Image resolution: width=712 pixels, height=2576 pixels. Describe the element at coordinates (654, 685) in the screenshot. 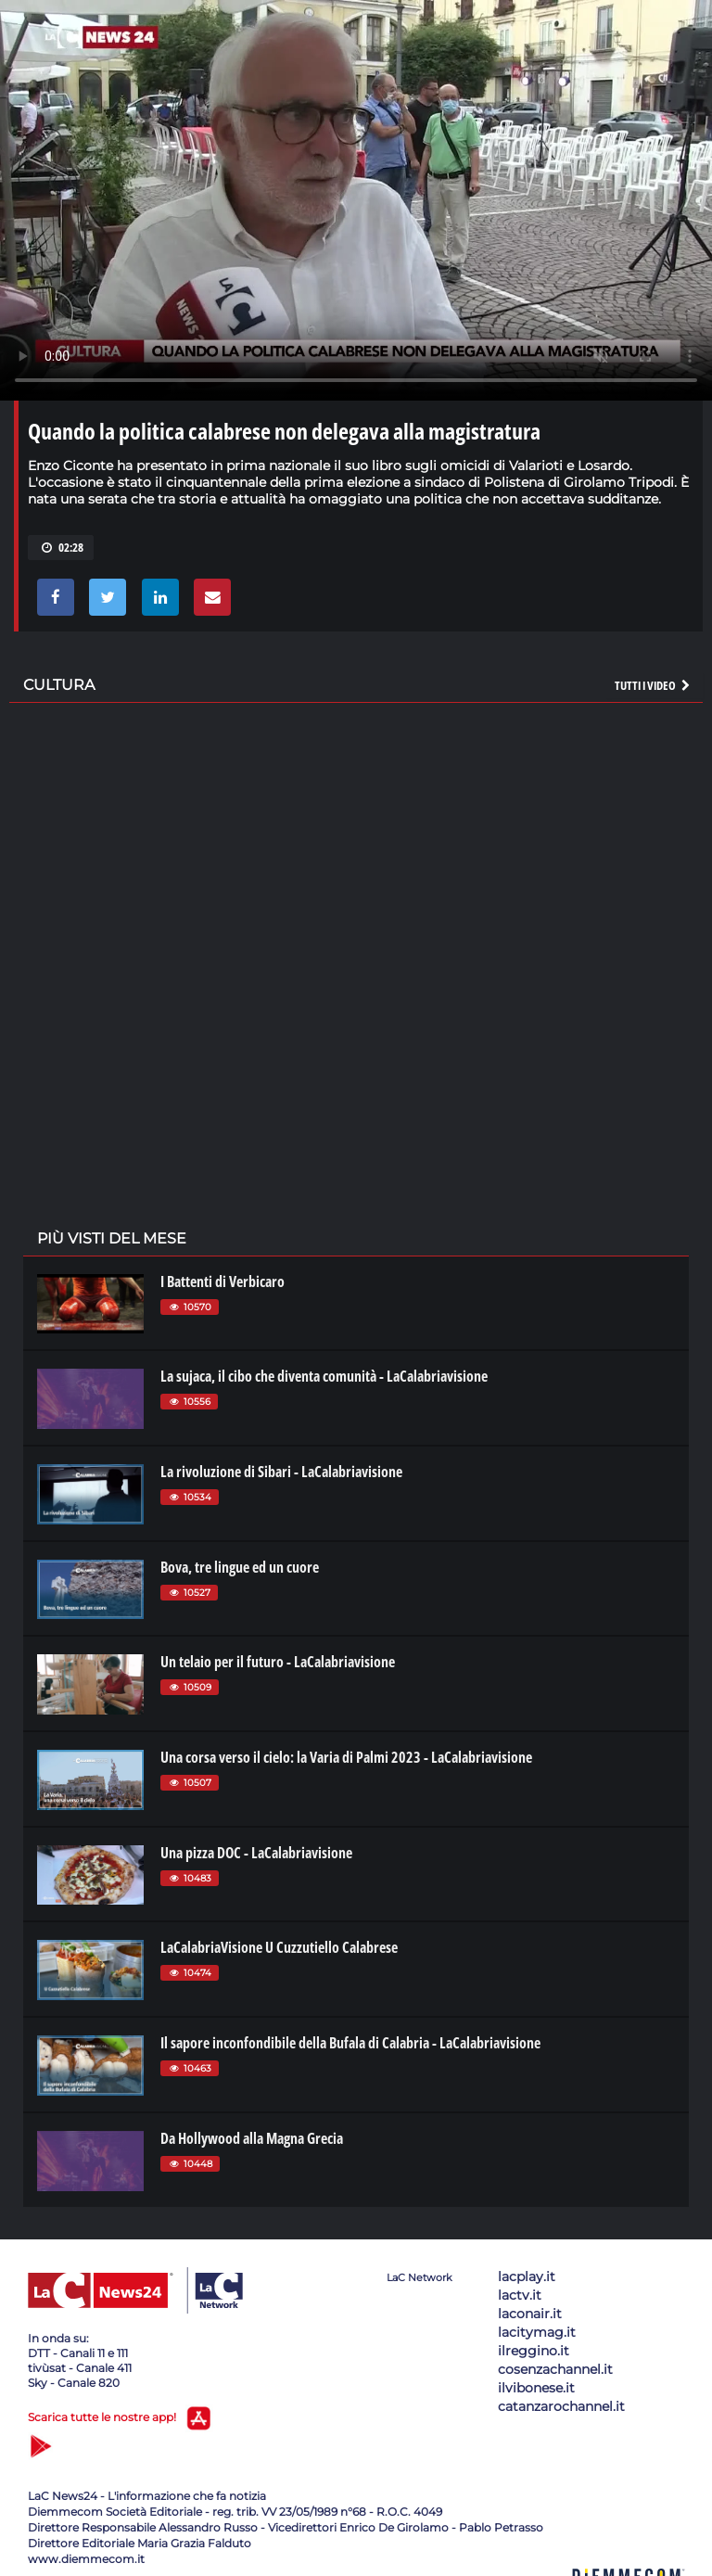

I see `Tutti i video` at that location.